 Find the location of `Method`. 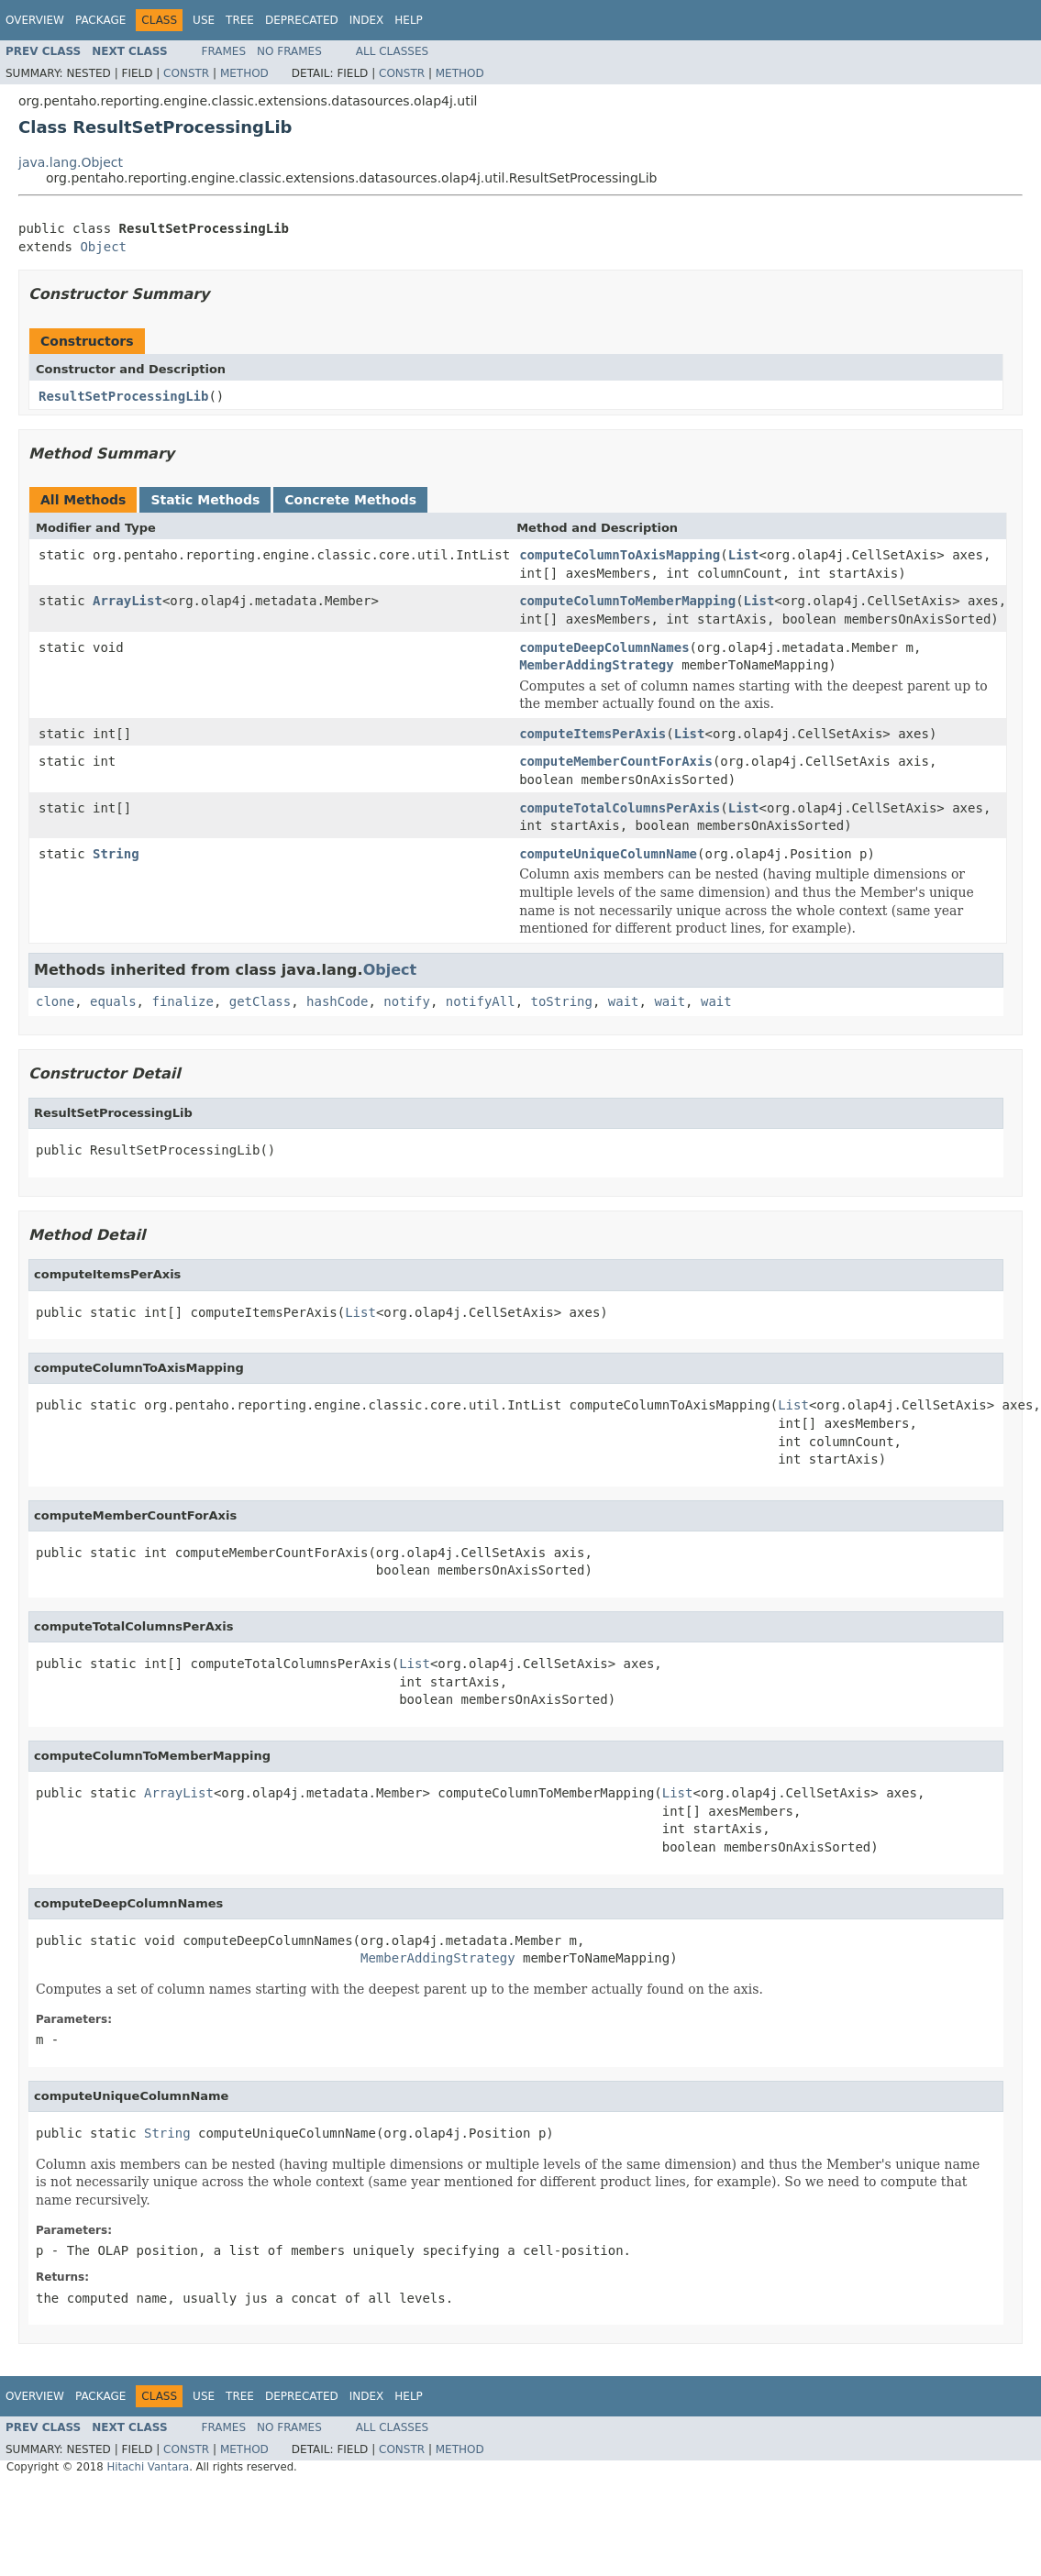

Method is located at coordinates (244, 73).